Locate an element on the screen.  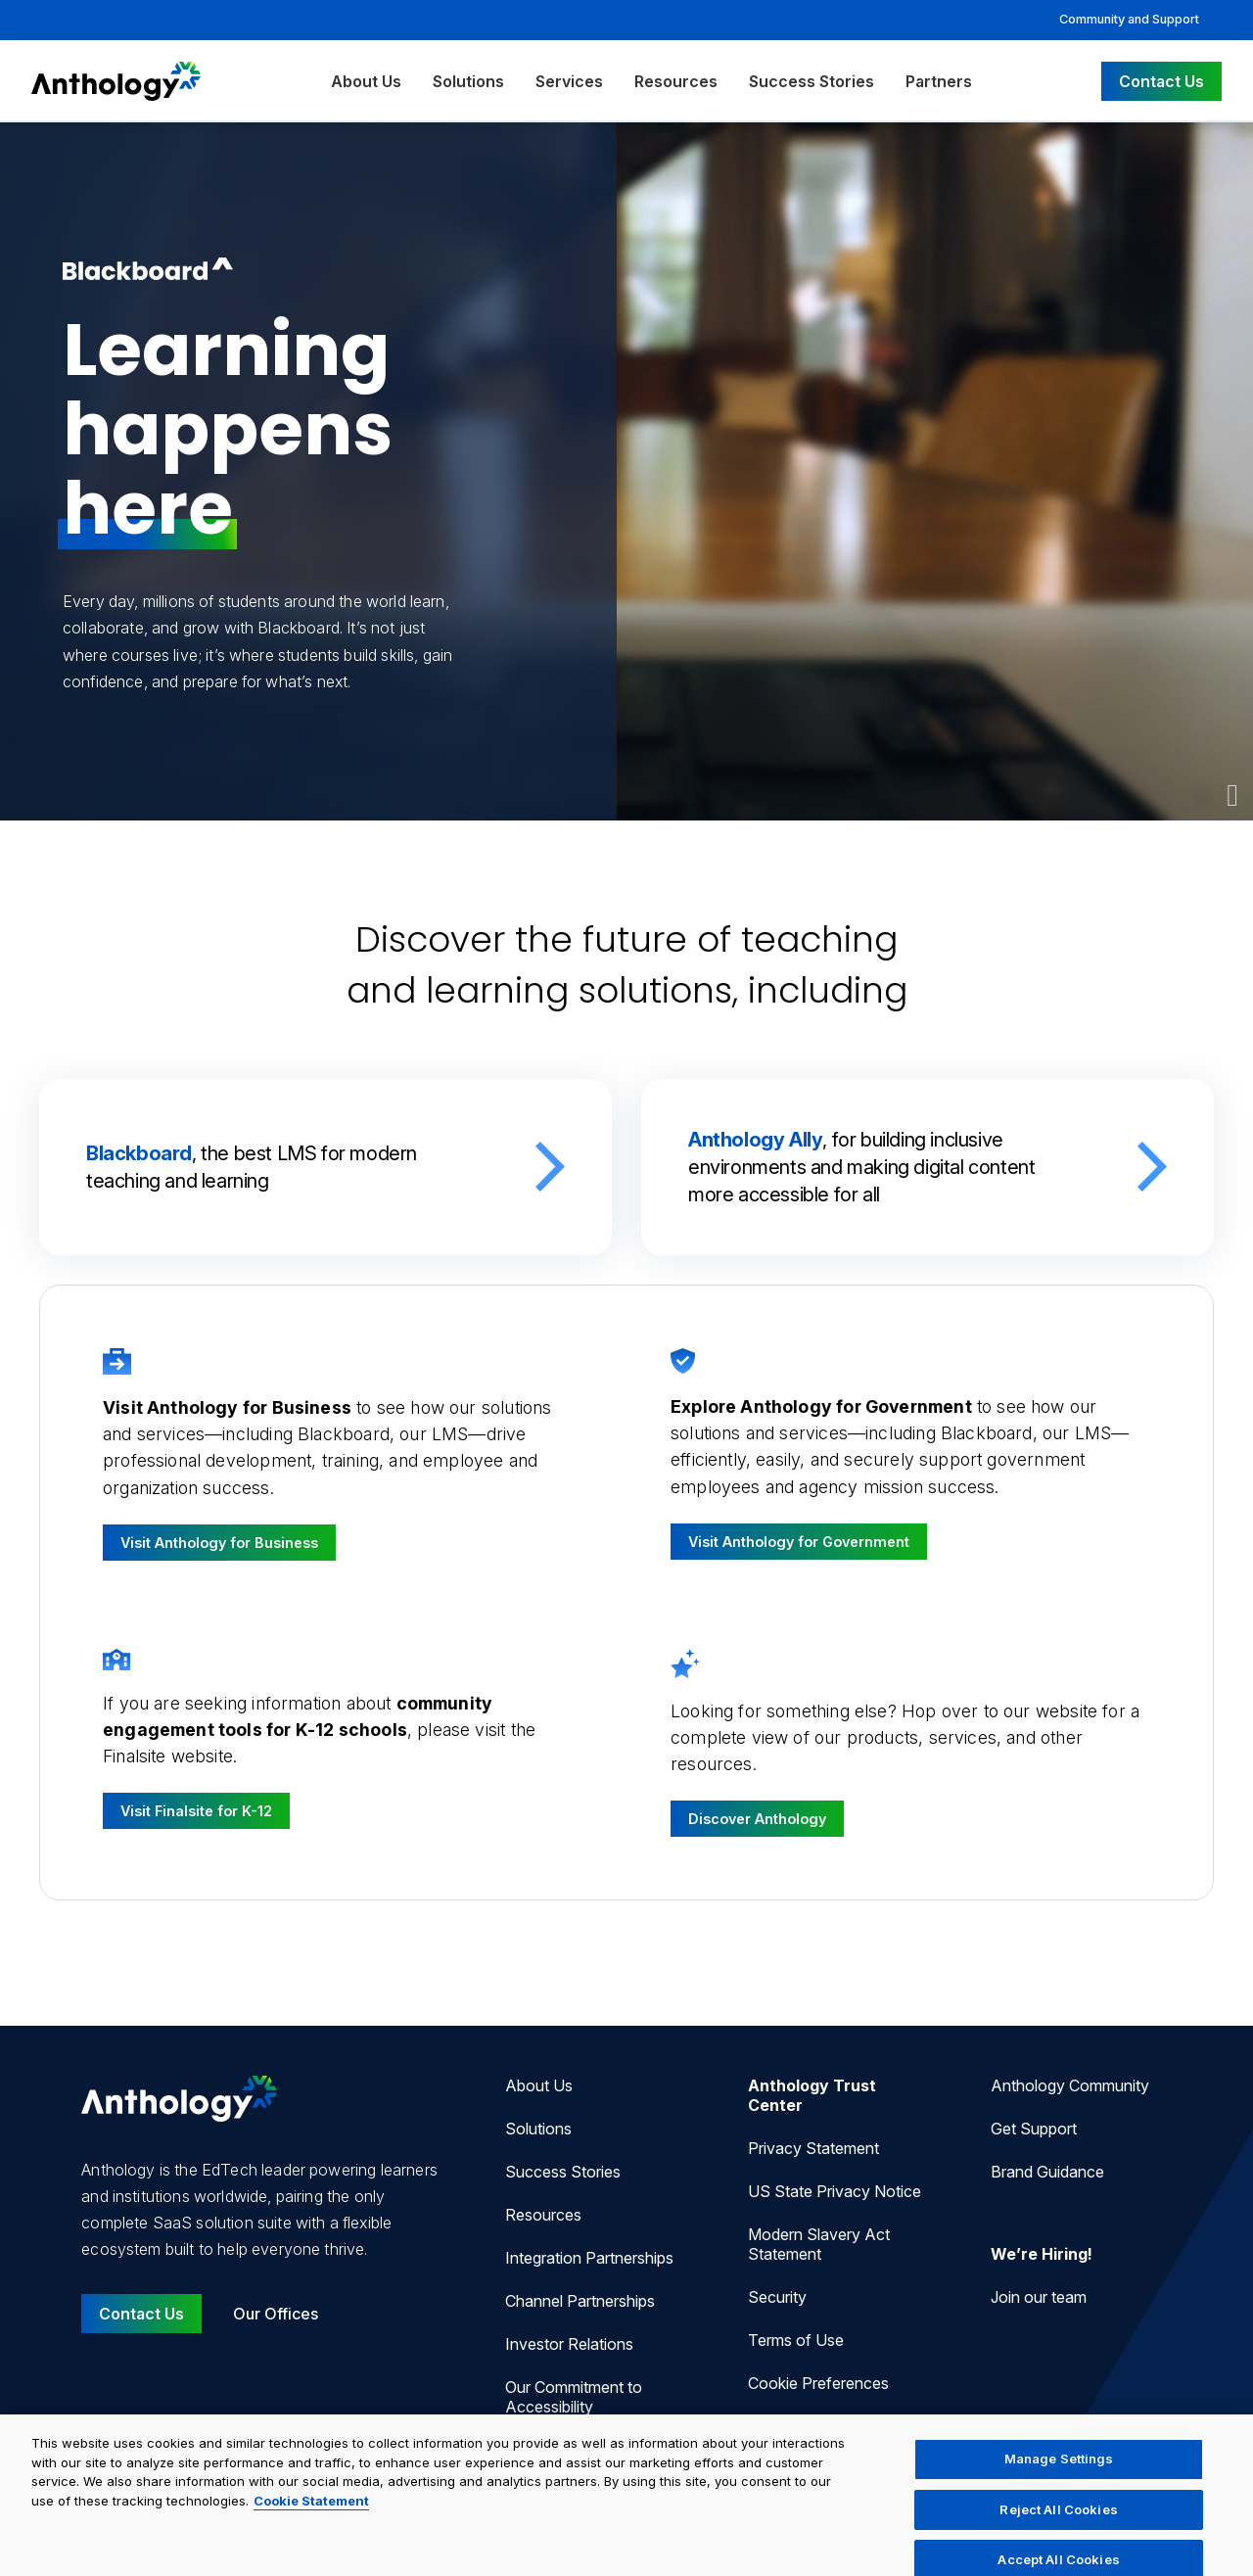
Investor Relations is located at coordinates (569, 2344).